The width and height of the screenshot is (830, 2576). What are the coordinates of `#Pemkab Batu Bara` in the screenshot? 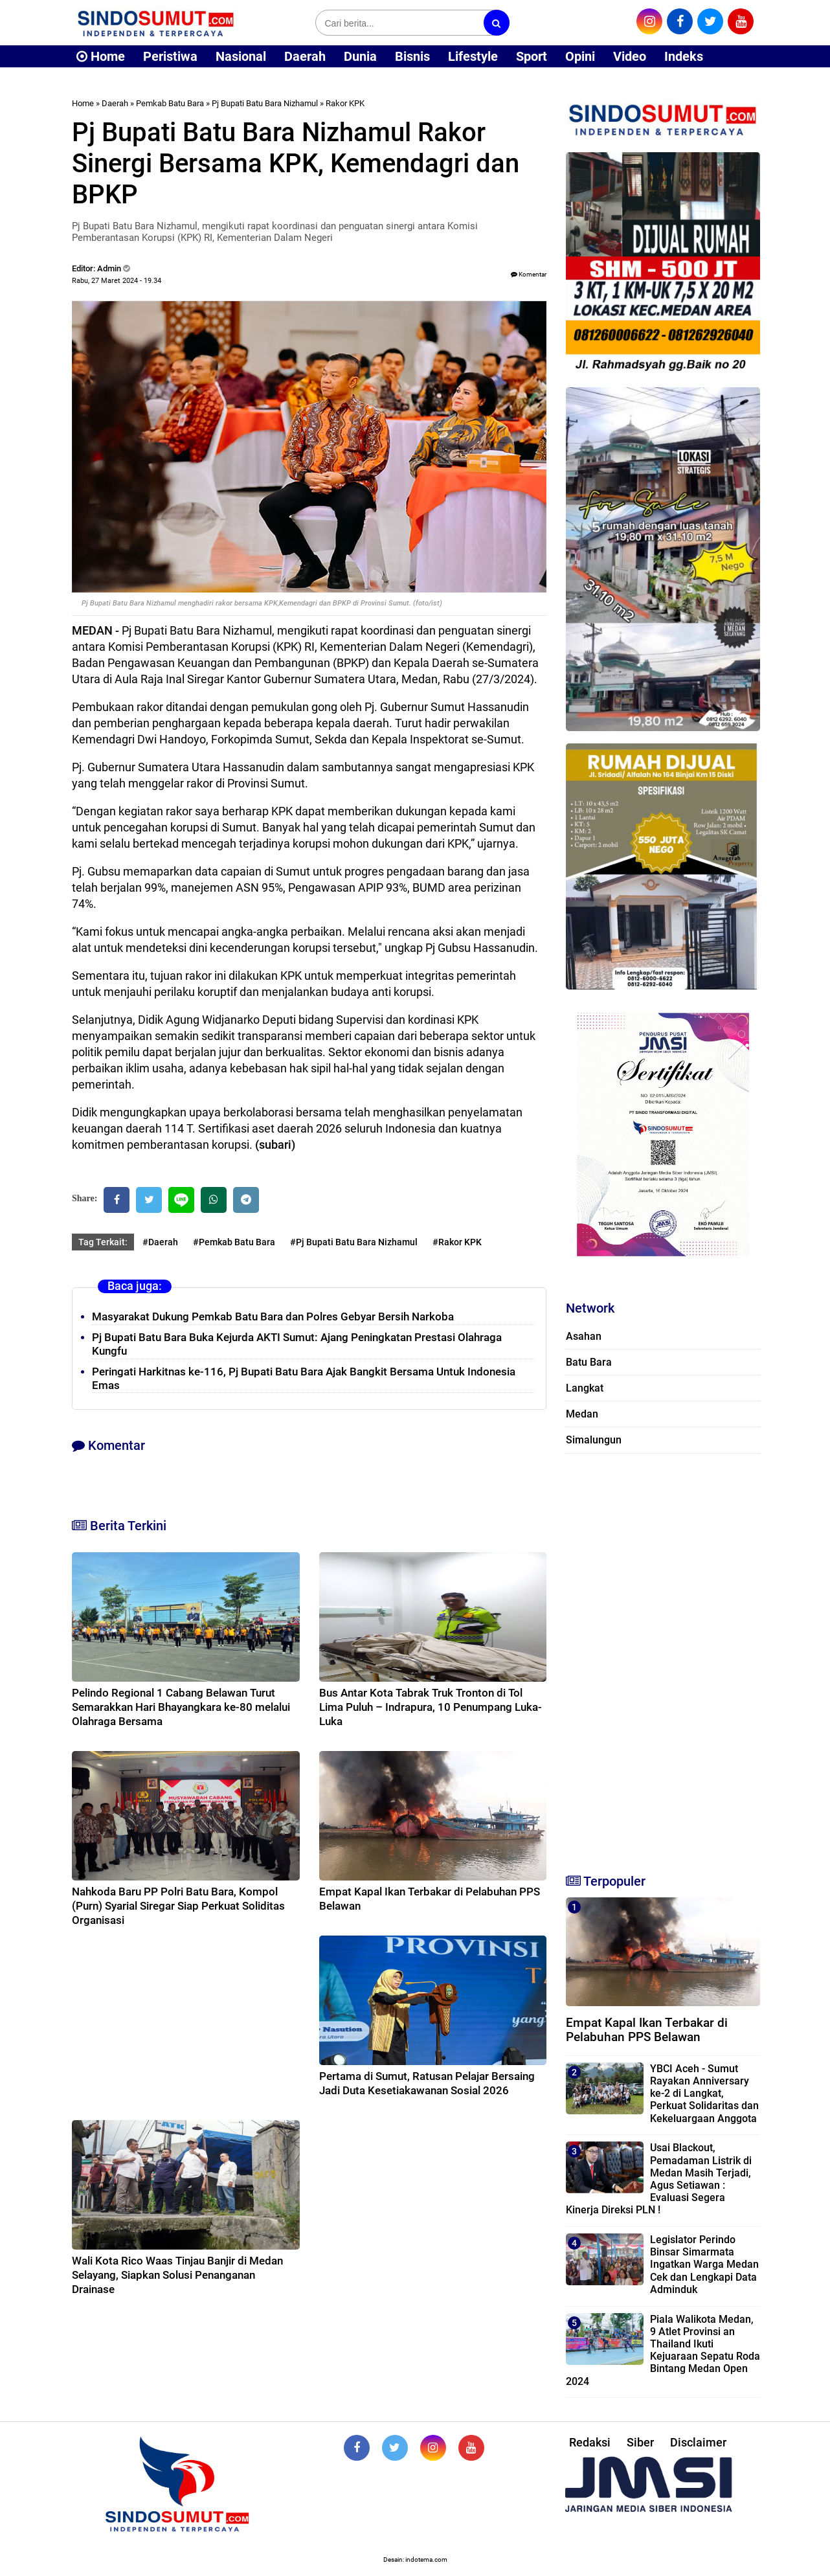 It's located at (234, 1242).